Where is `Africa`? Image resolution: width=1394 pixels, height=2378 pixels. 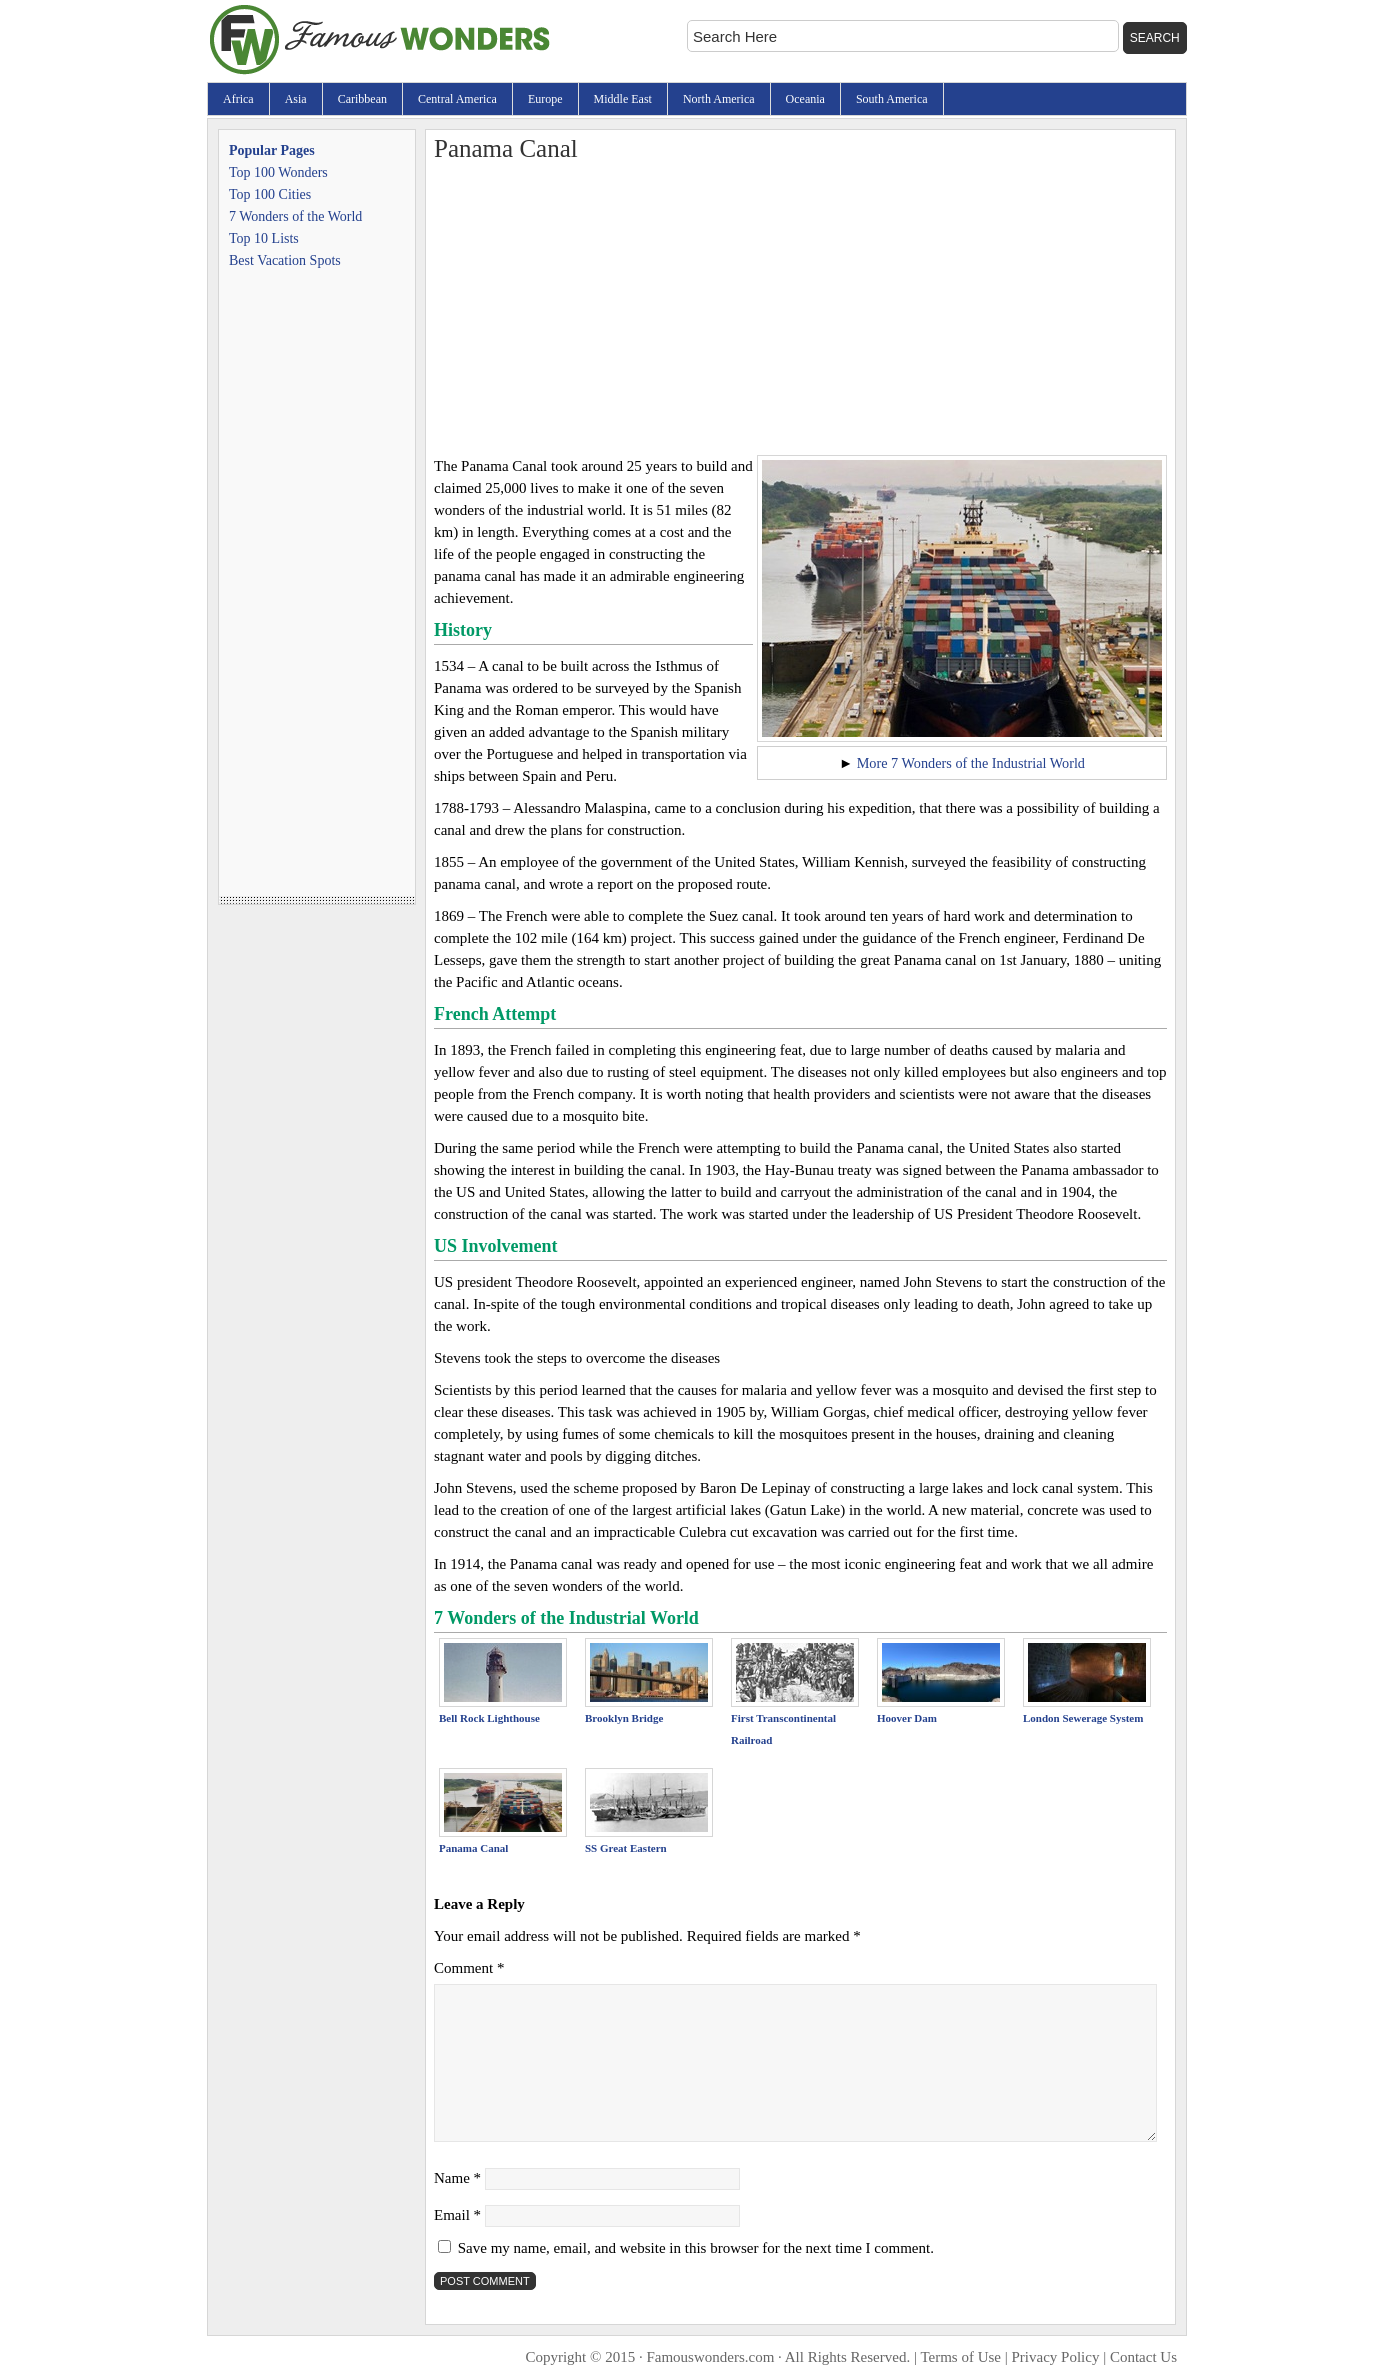 Africa is located at coordinates (238, 99).